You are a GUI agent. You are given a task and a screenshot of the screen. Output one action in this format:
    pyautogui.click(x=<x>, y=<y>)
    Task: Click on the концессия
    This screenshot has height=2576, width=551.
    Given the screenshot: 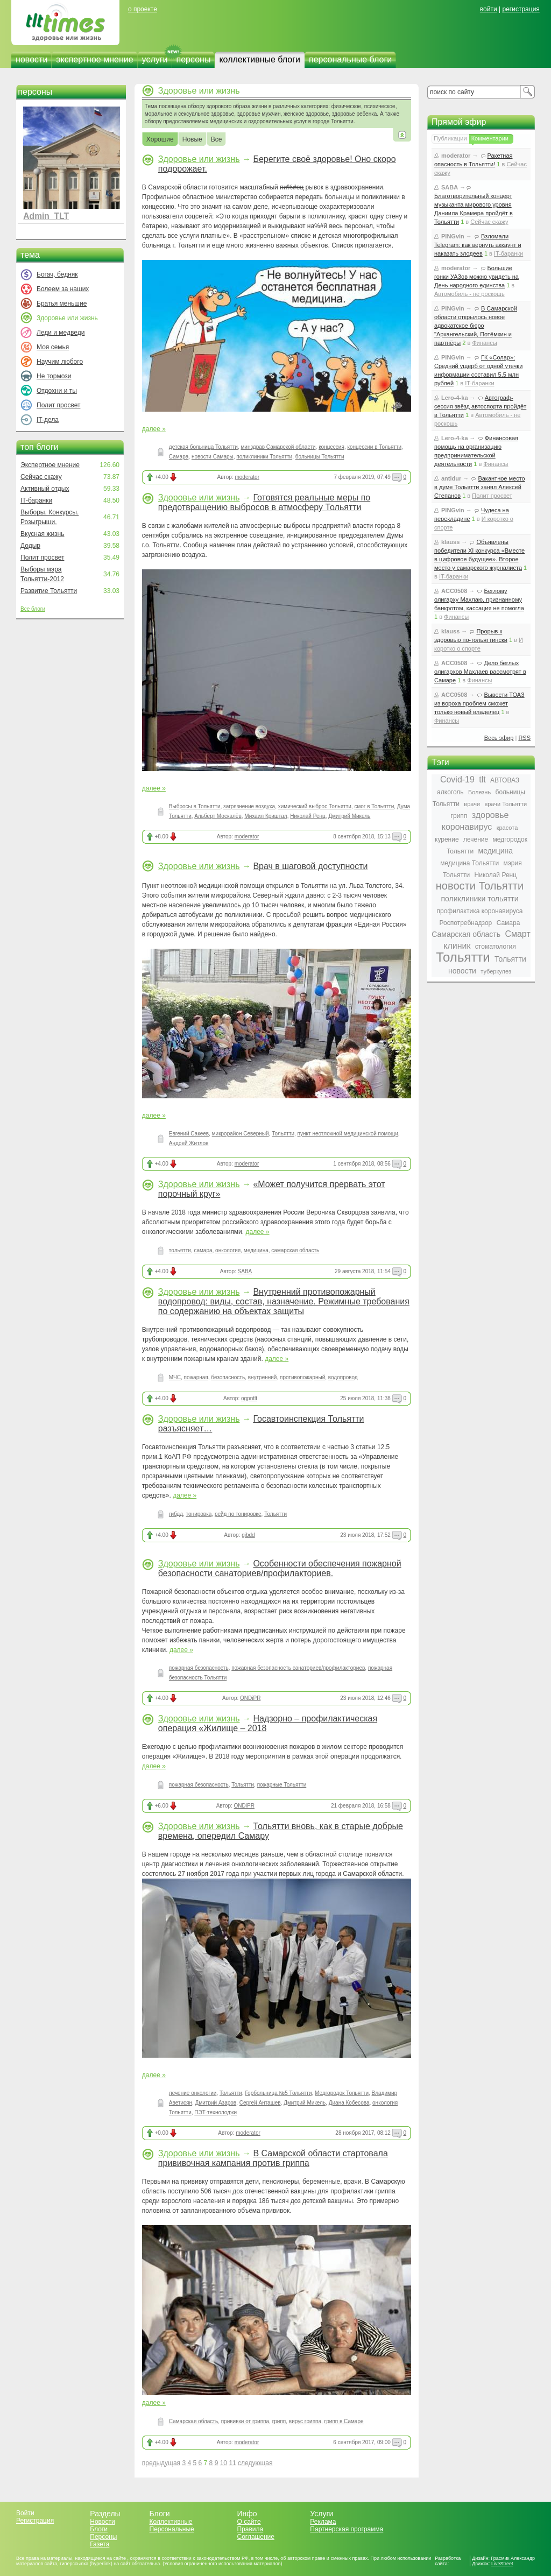 What is the action you would take?
    pyautogui.click(x=331, y=447)
    